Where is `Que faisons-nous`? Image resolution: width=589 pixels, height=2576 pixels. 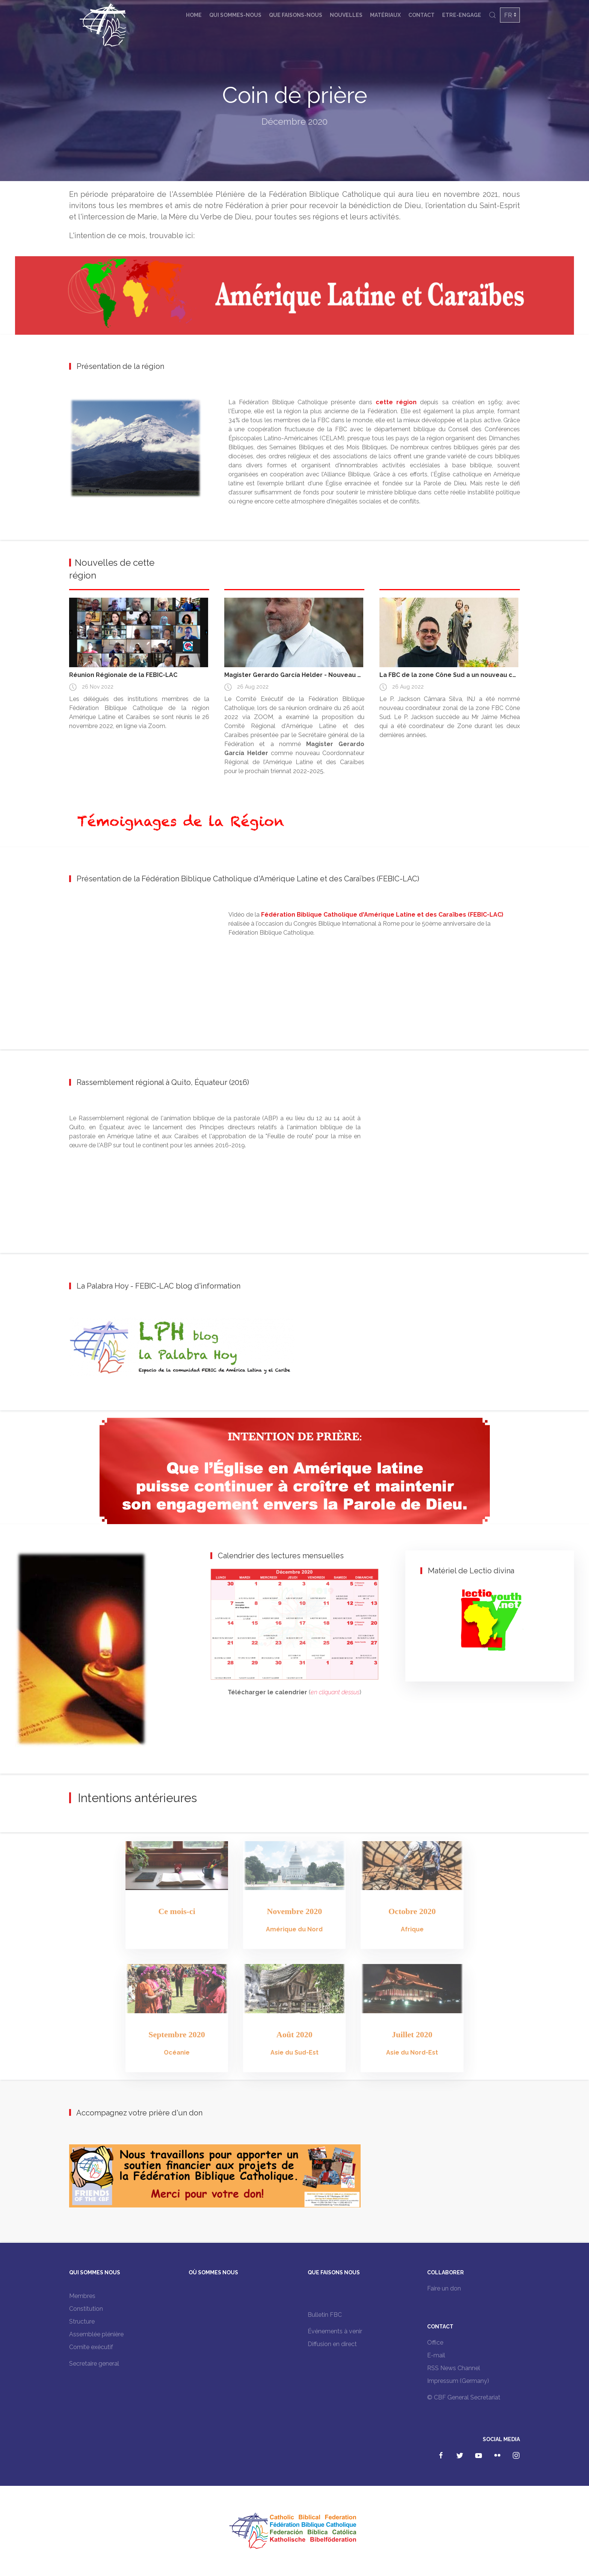
Que faisons-nous is located at coordinates (295, 15).